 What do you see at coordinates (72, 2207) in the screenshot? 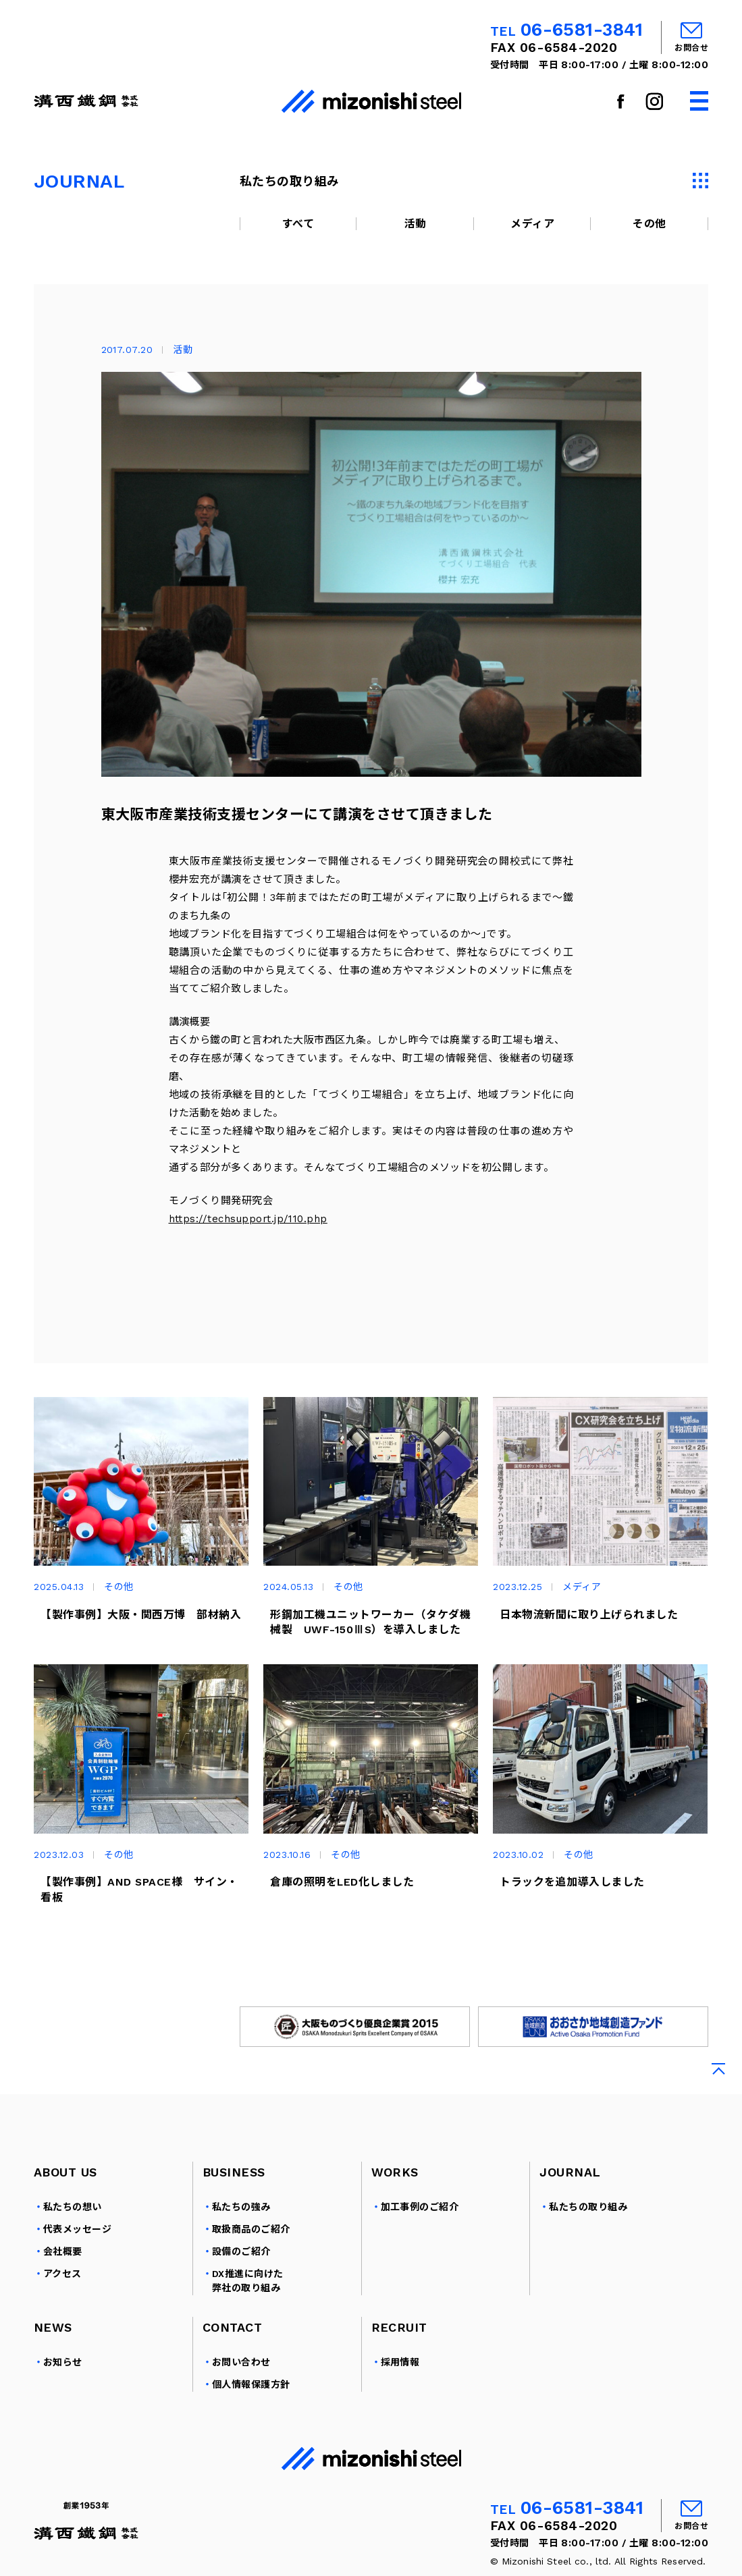
I see `私たちの想い` at bounding box center [72, 2207].